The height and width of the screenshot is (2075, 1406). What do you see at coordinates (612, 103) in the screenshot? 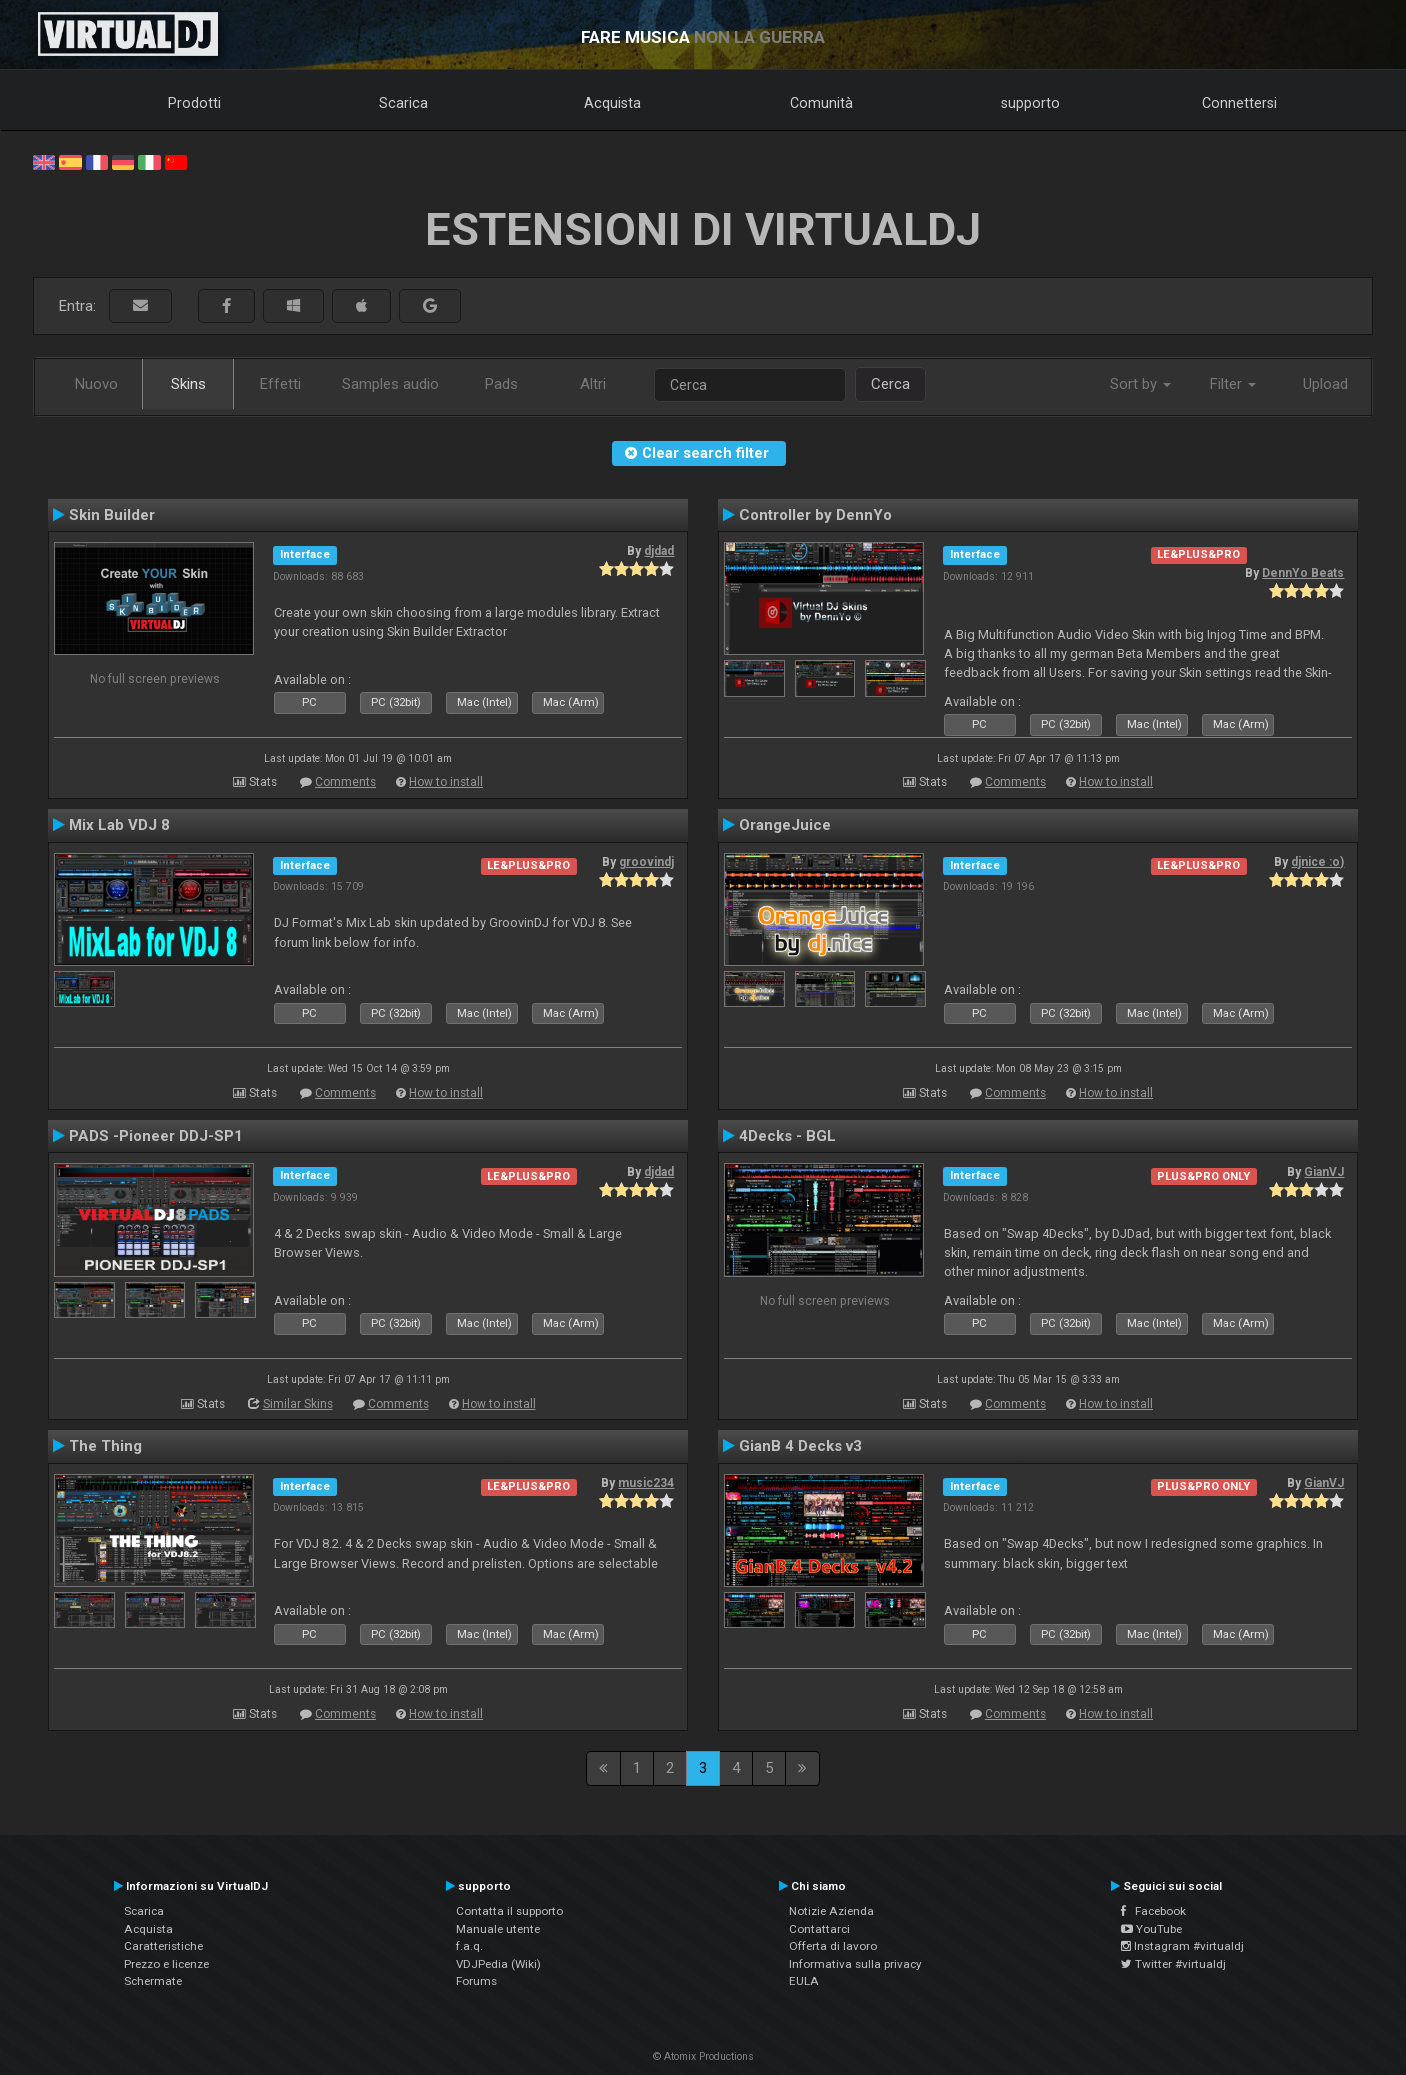
I see `Acquista` at bounding box center [612, 103].